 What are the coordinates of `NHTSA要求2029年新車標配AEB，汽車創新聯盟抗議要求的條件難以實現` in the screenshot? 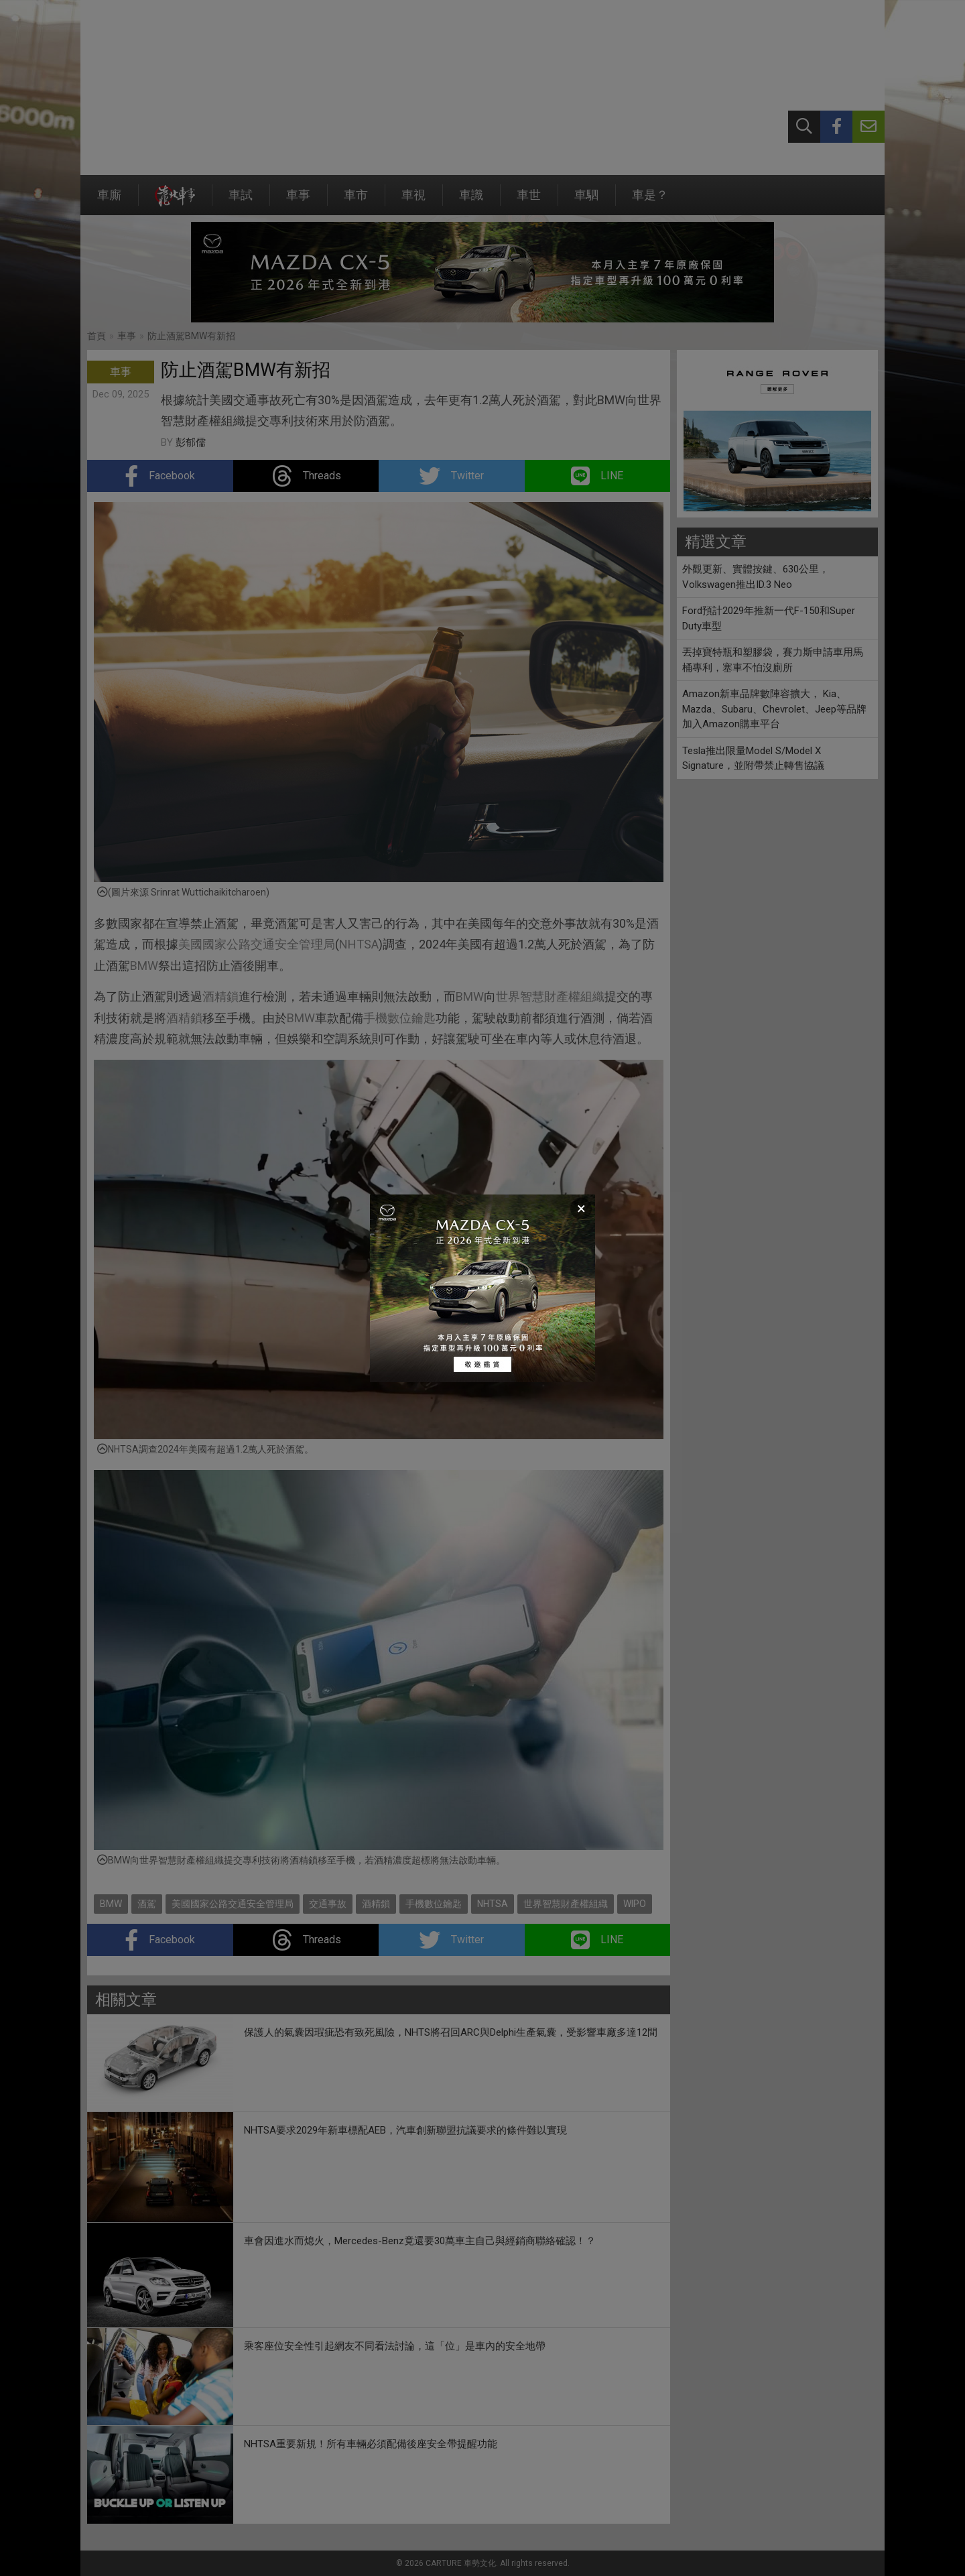 It's located at (405, 2130).